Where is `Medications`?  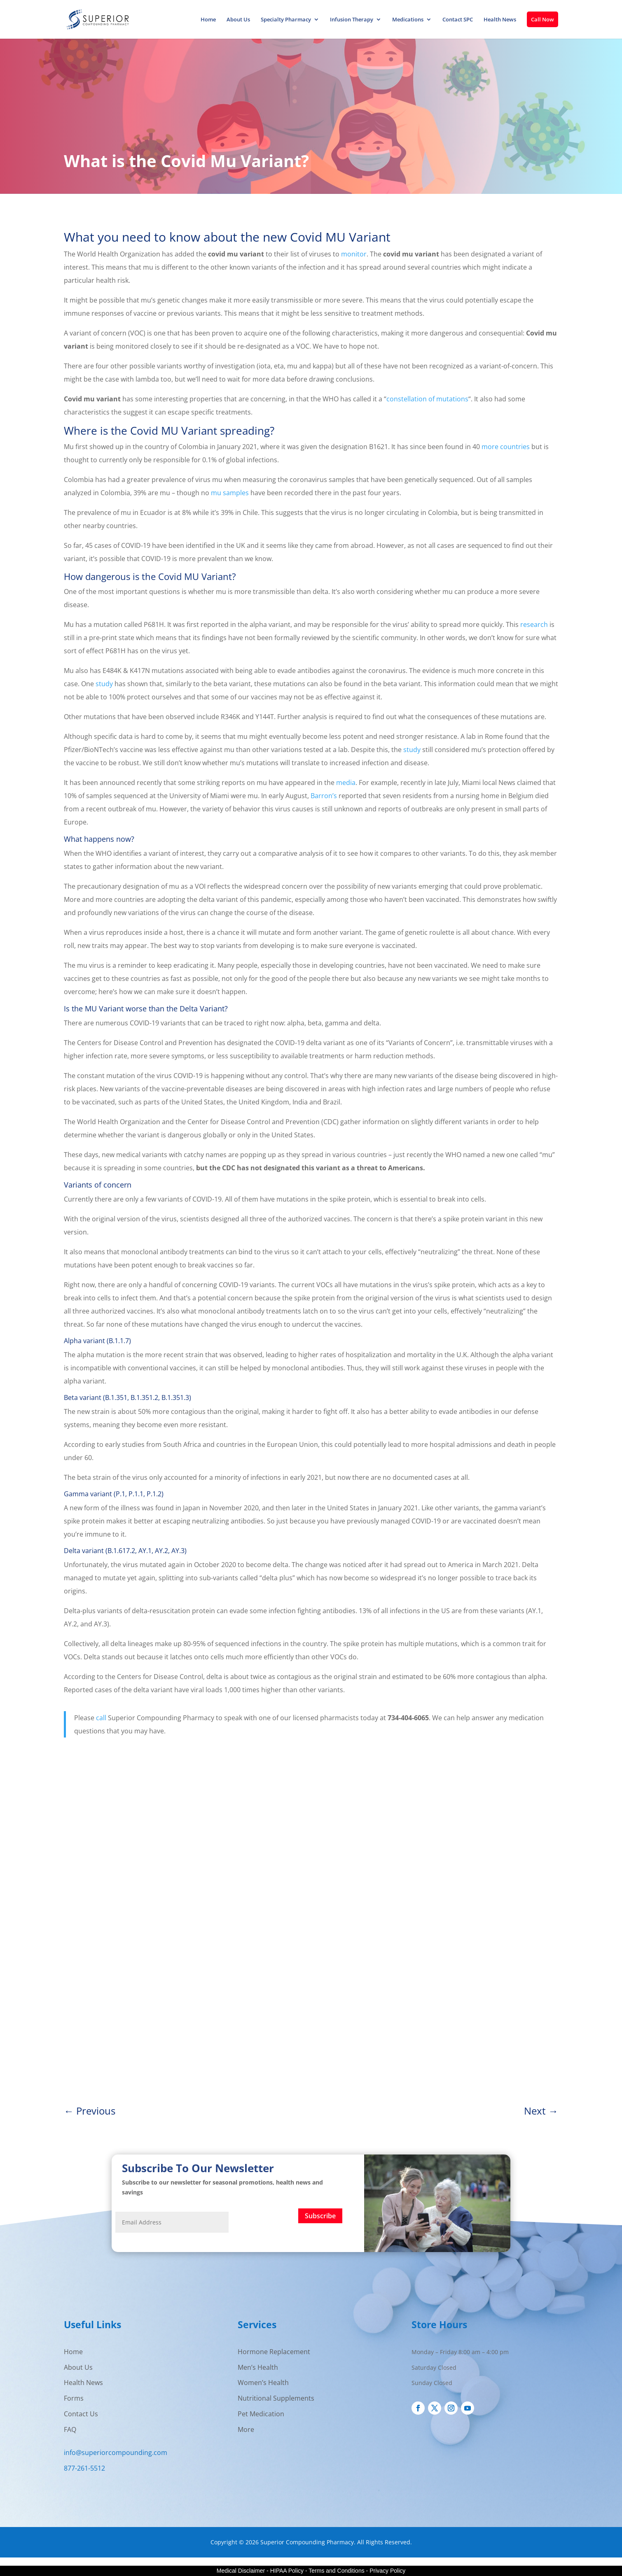
Medications is located at coordinates (407, 19).